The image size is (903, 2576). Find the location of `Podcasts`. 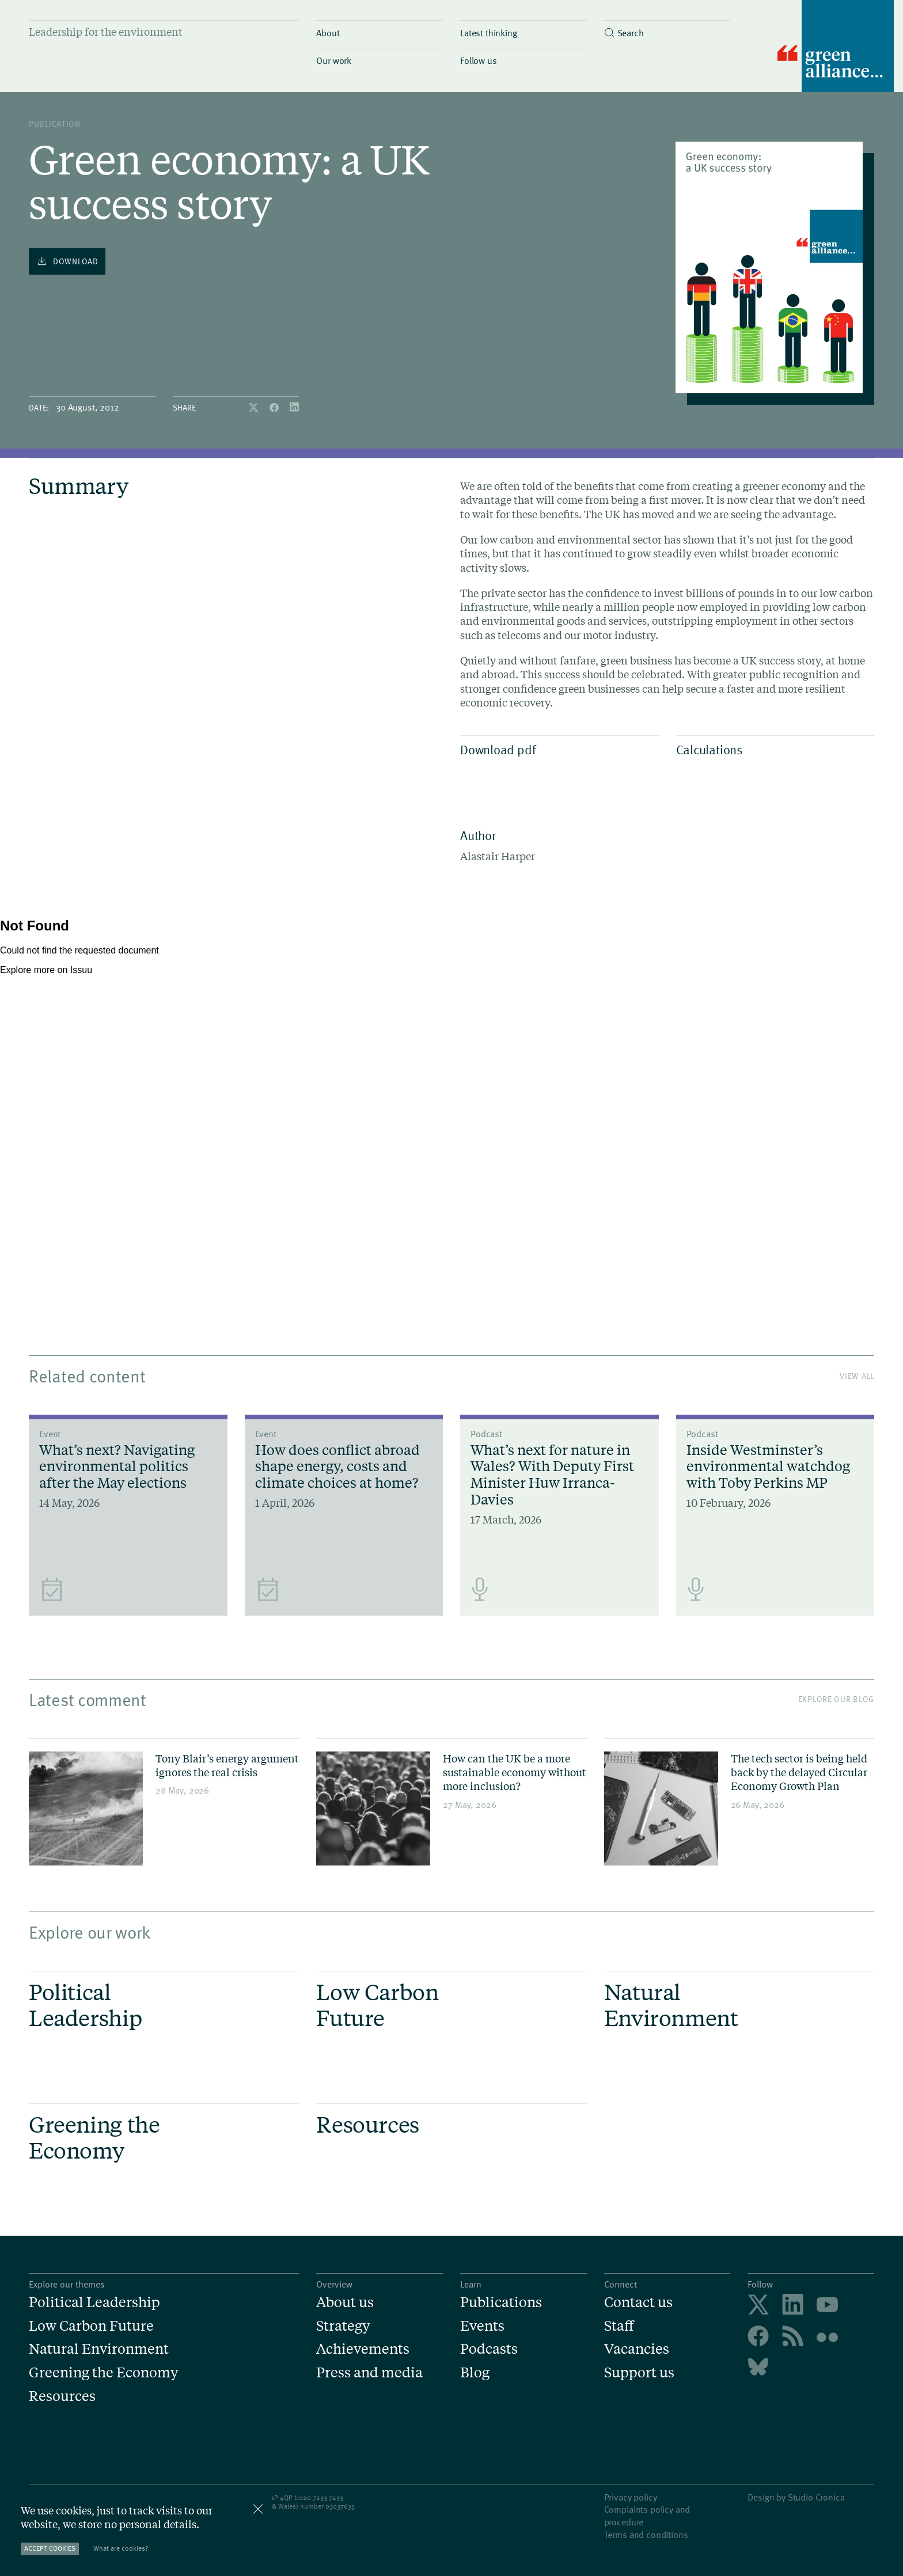

Podcasts is located at coordinates (489, 2349).